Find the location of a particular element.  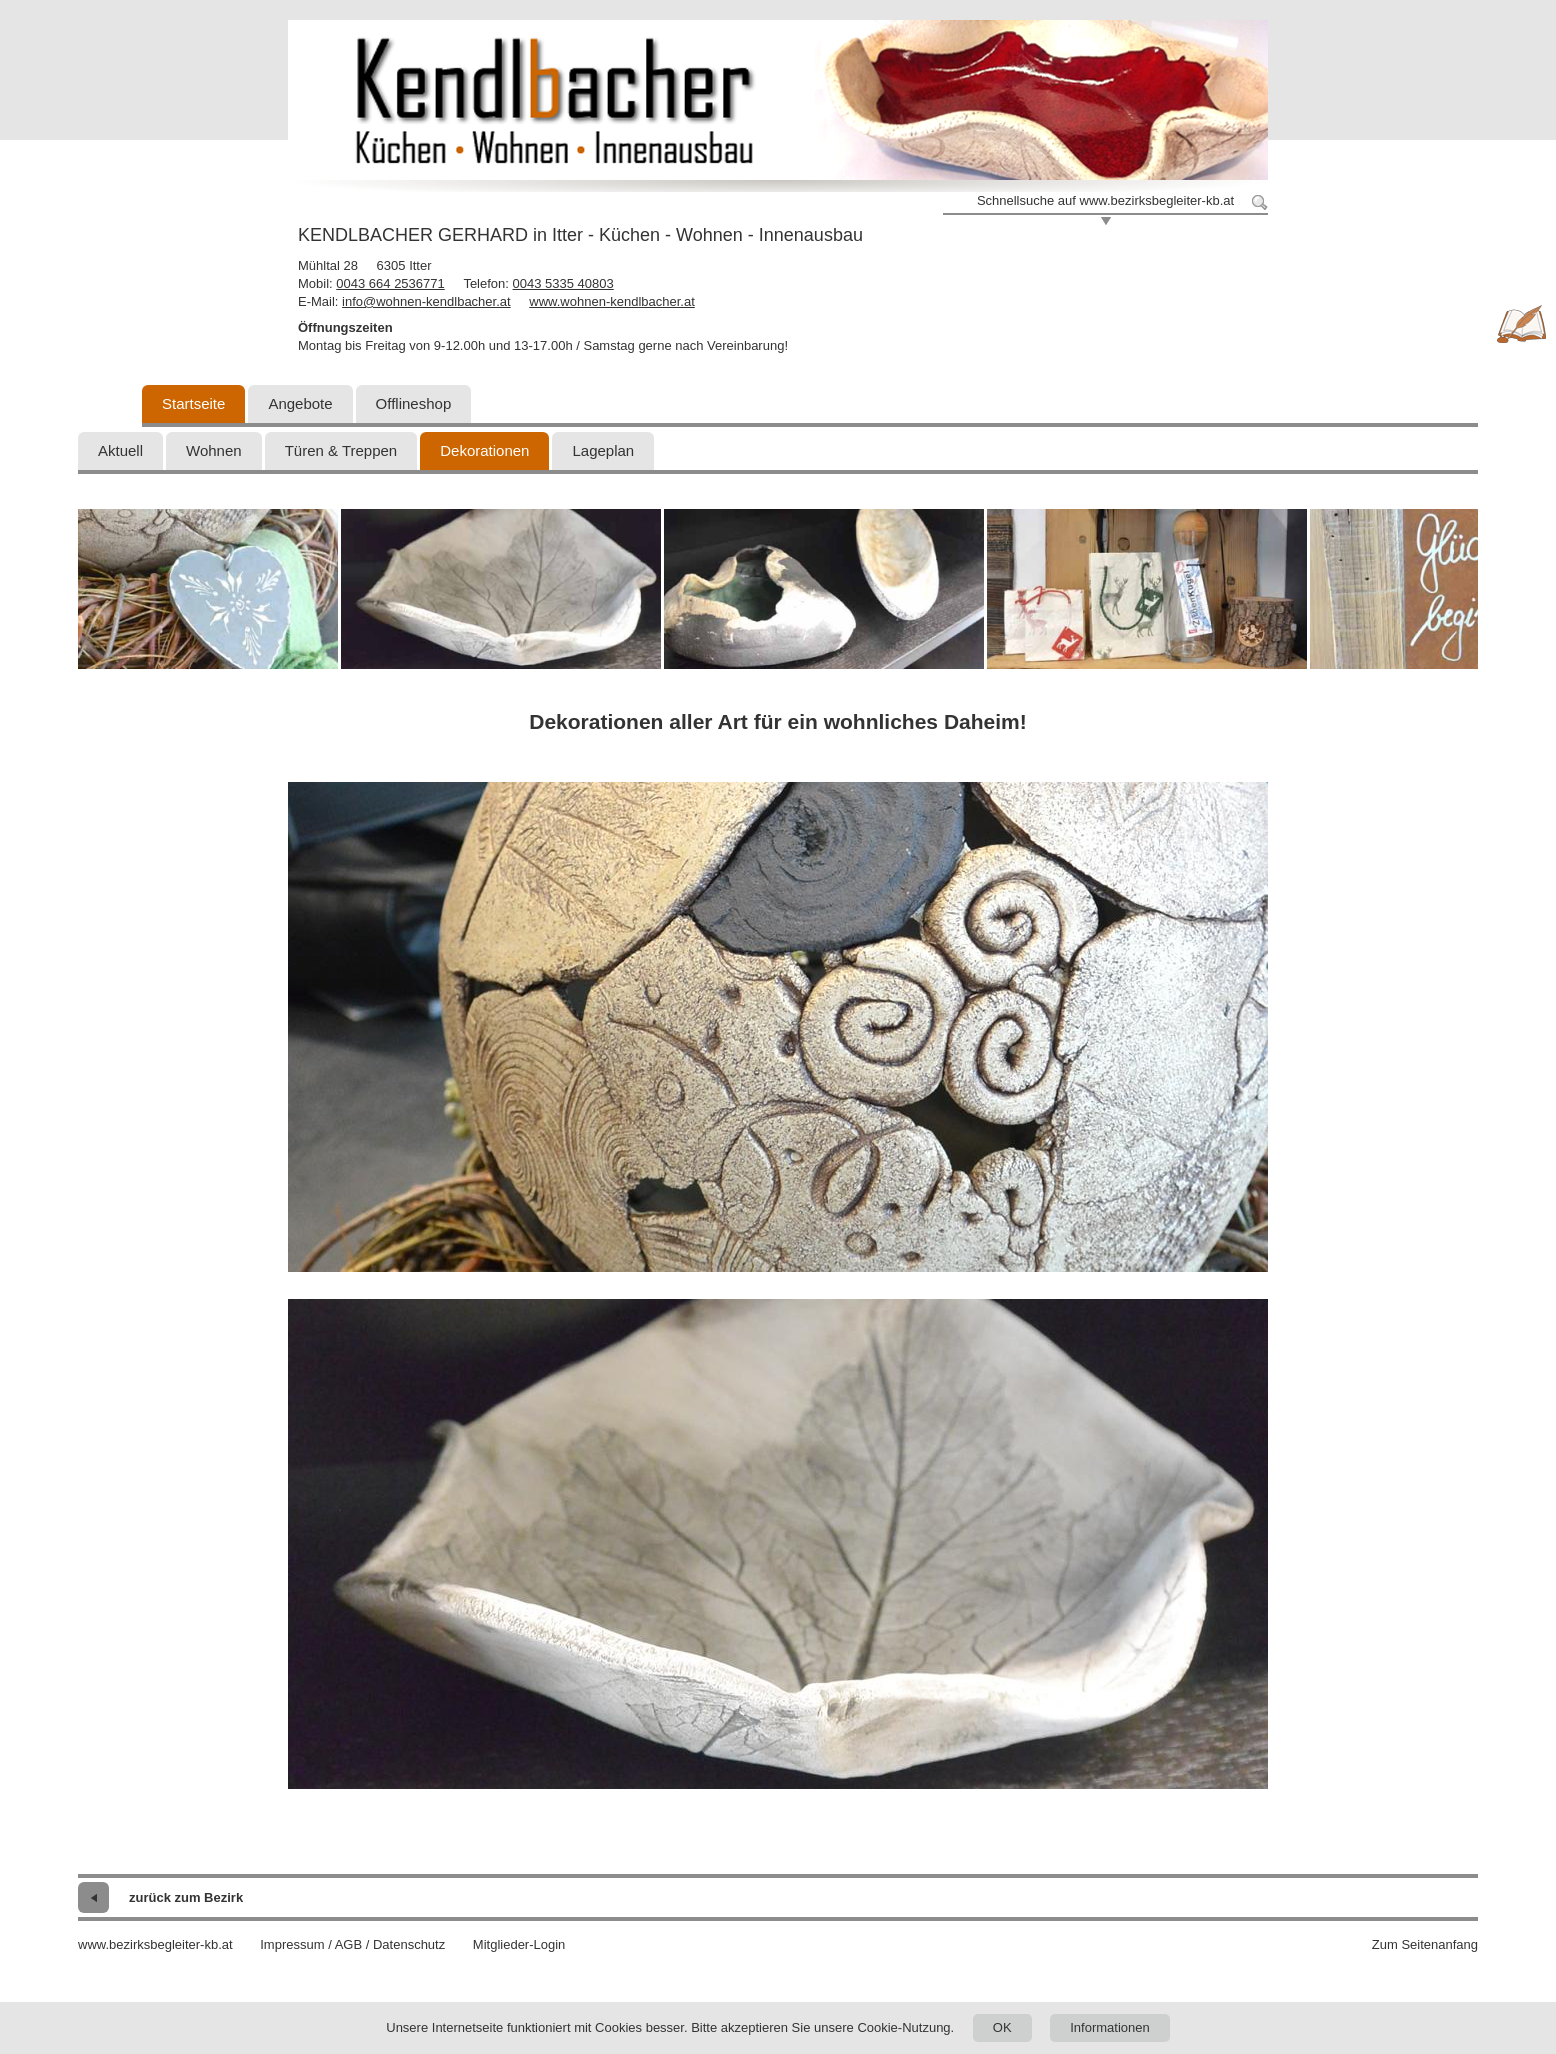

Aktuell is located at coordinates (120, 450).